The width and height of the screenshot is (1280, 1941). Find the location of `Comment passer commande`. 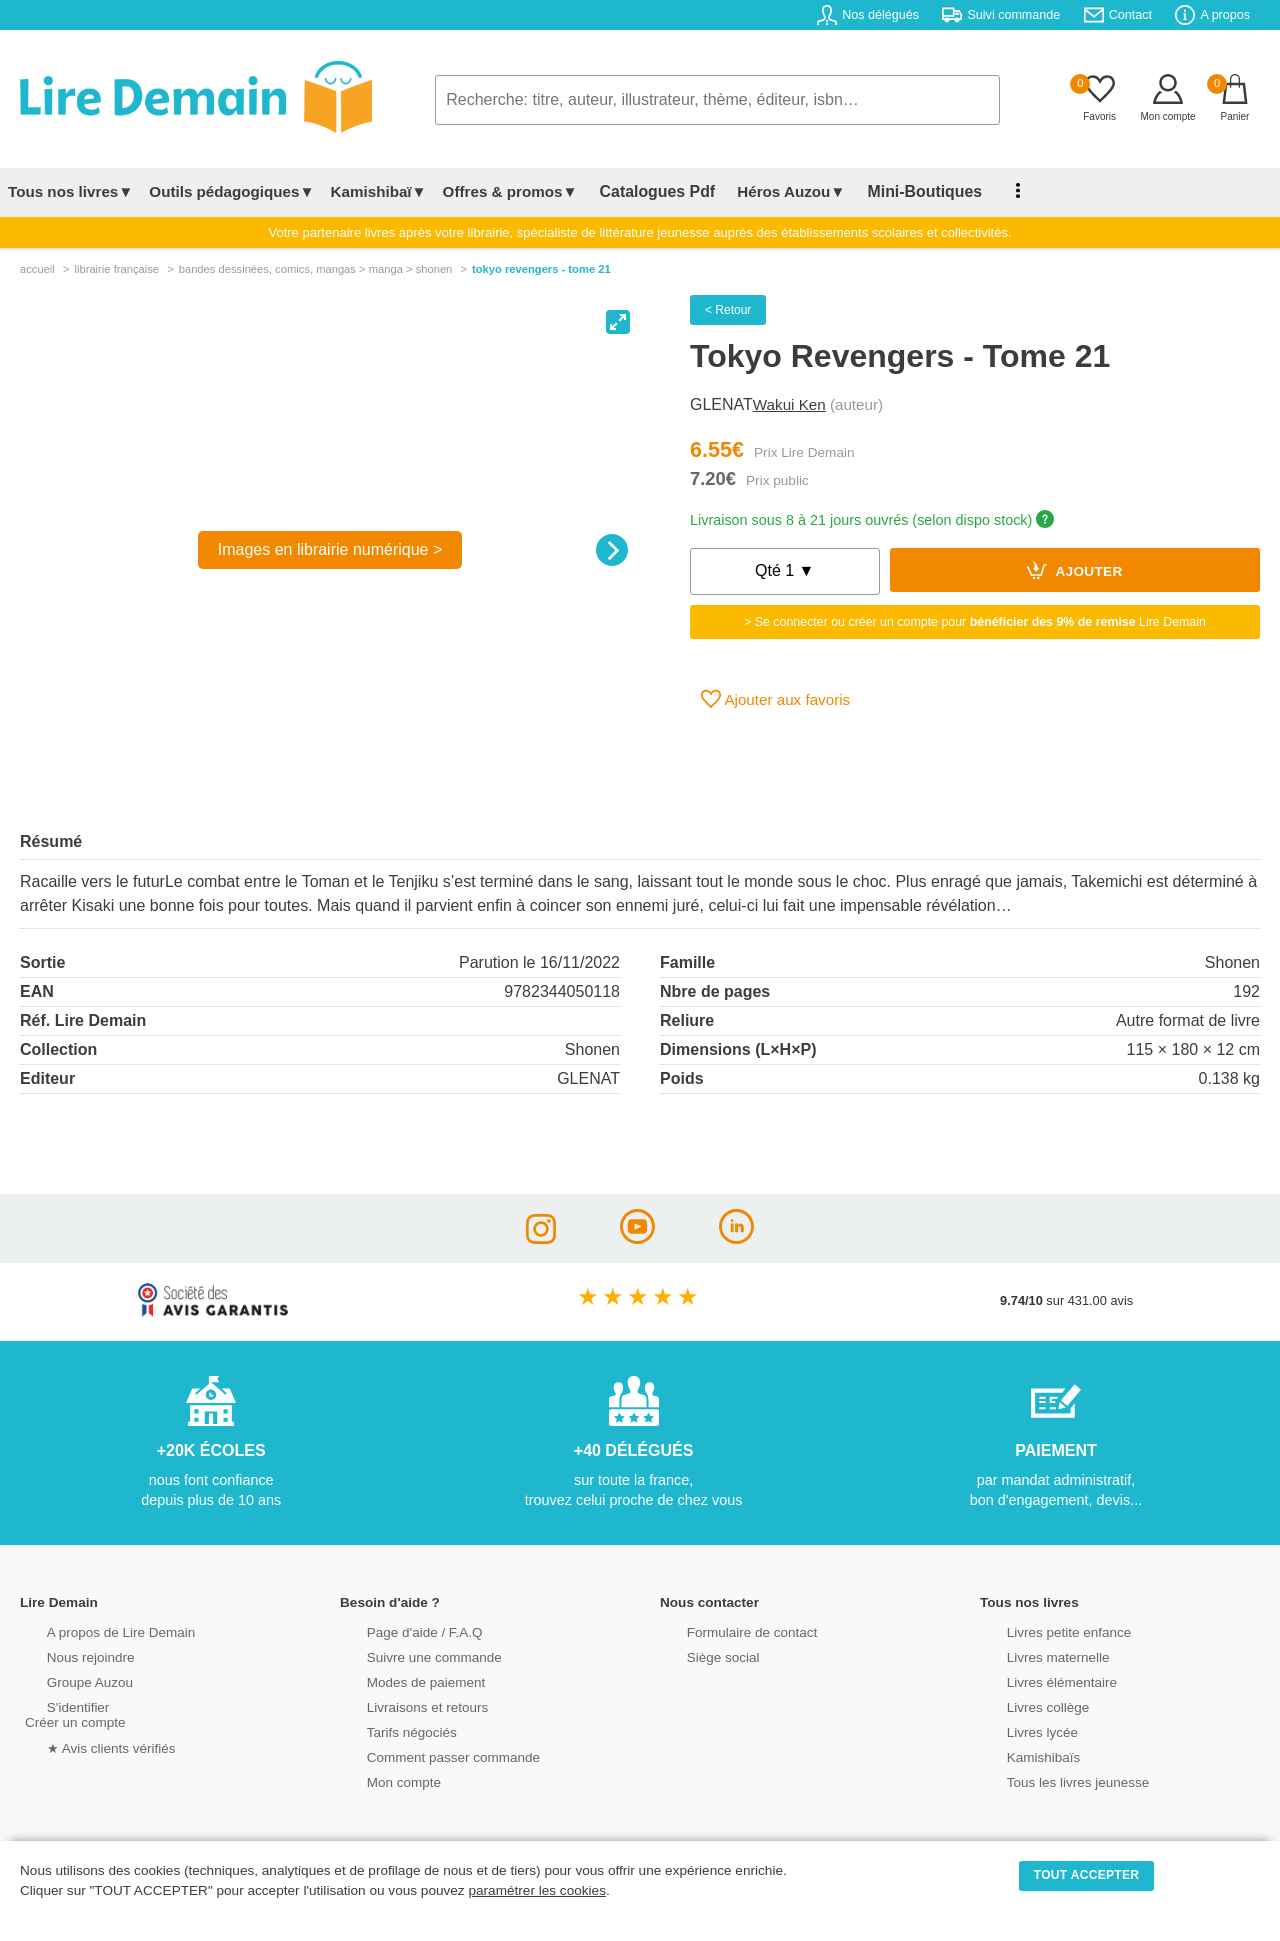

Comment passer commande is located at coordinates (427, 1755).